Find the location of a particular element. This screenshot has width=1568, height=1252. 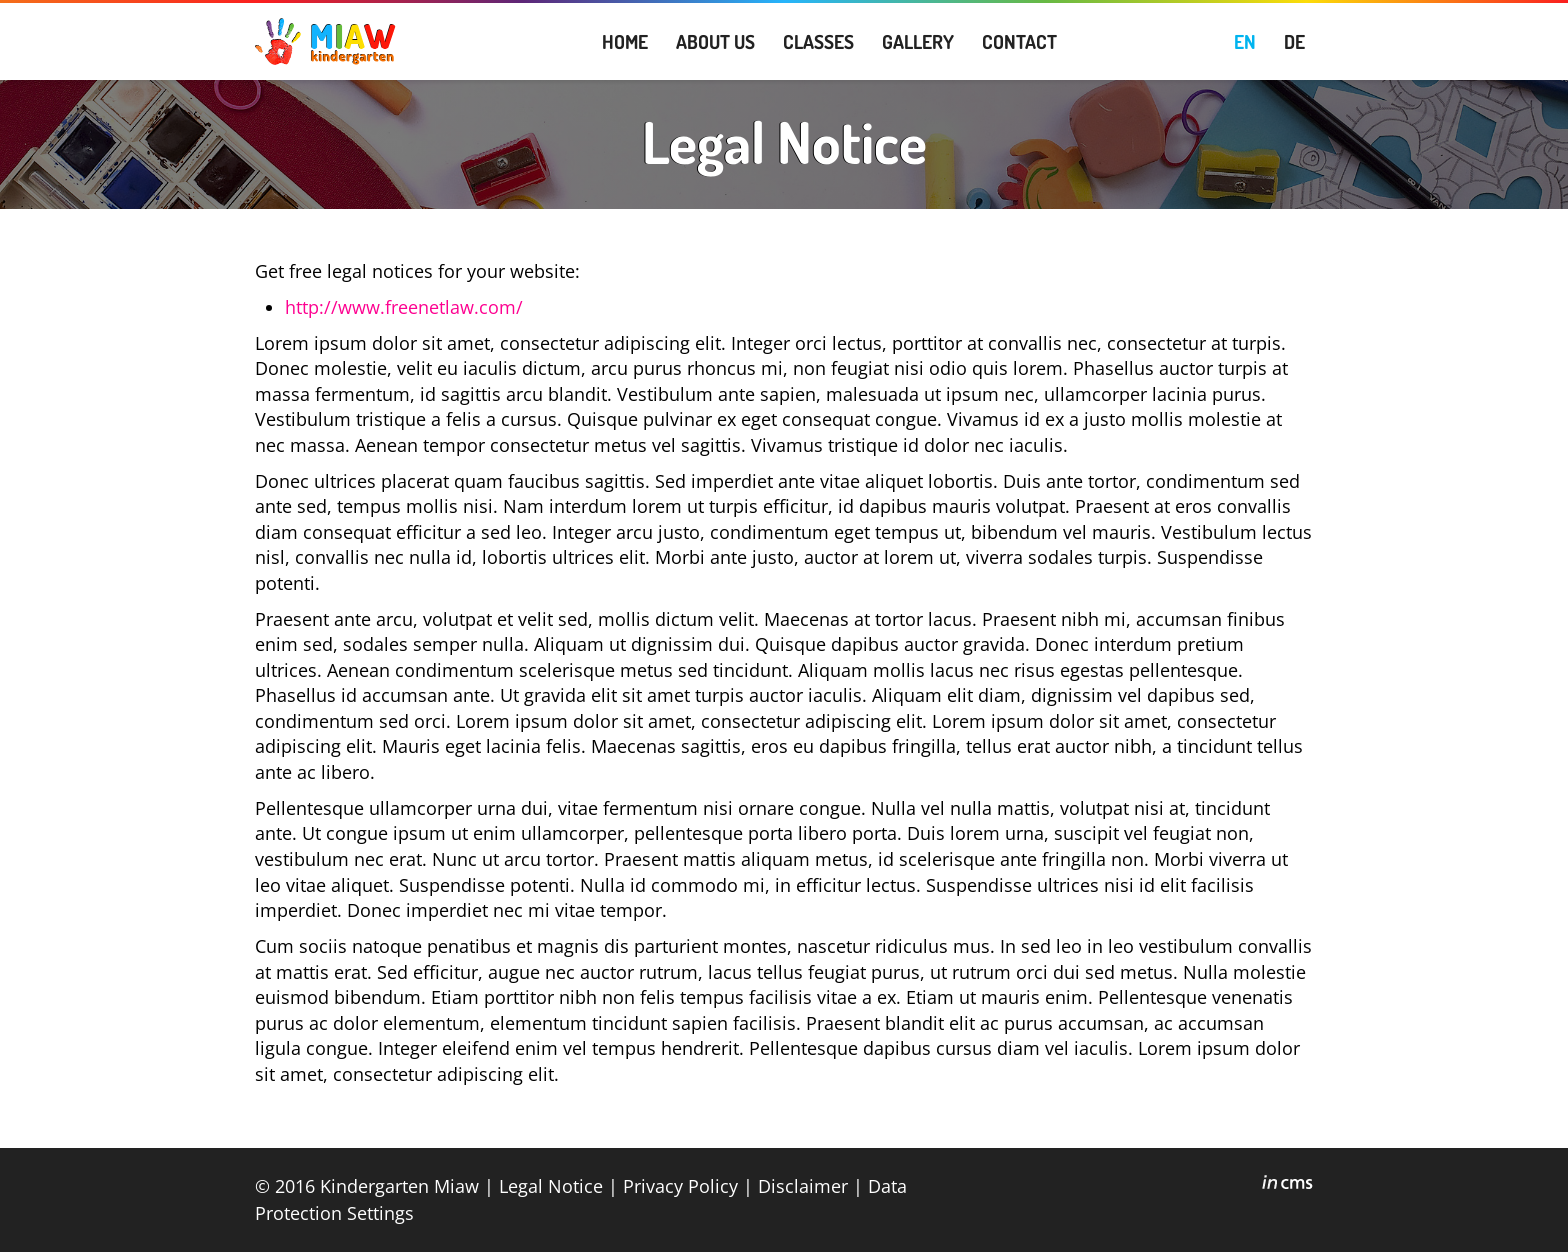

HOME is located at coordinates (625, 41).